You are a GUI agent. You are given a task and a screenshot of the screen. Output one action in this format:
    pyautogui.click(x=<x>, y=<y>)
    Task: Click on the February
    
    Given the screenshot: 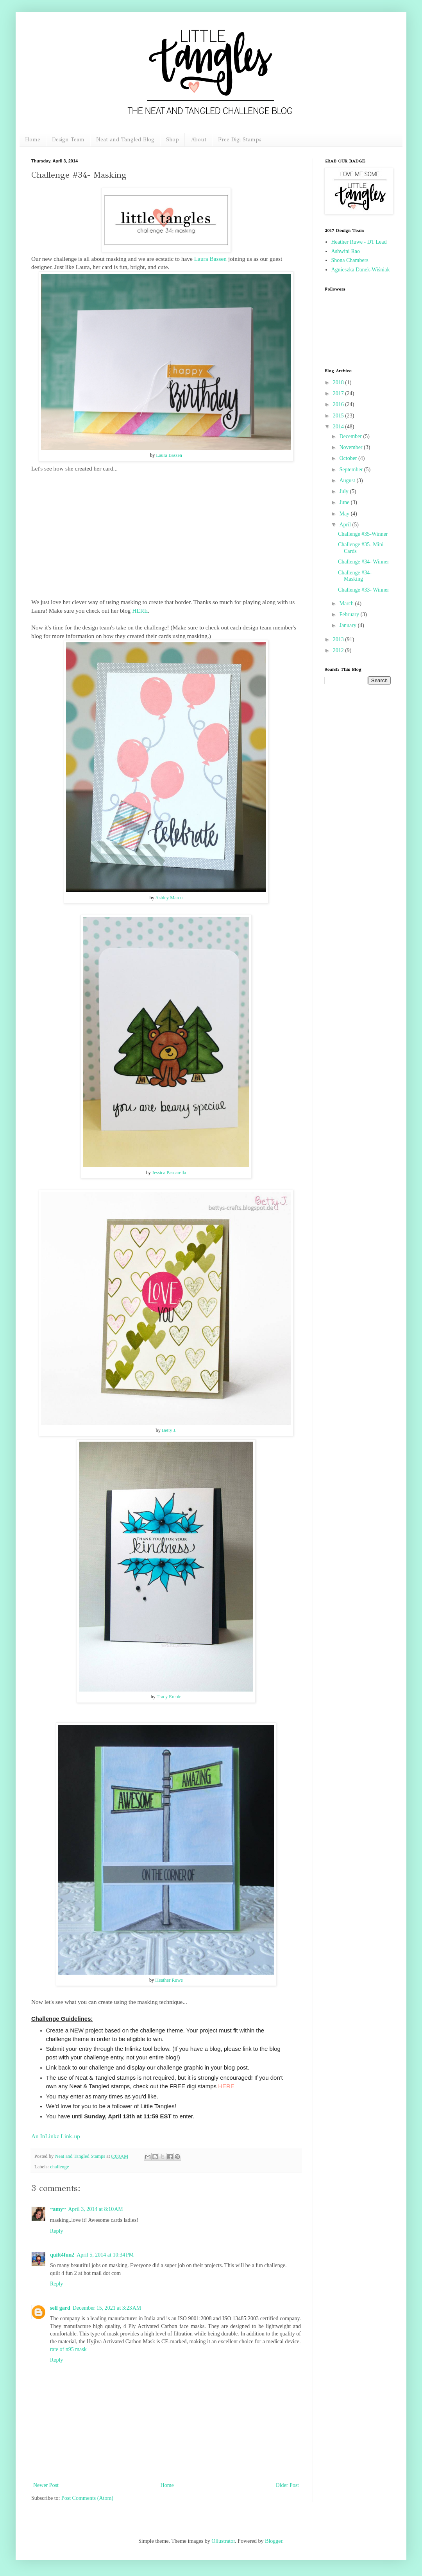 What is the action you would take?
    pyautogui.click(x=349, y=614)
    